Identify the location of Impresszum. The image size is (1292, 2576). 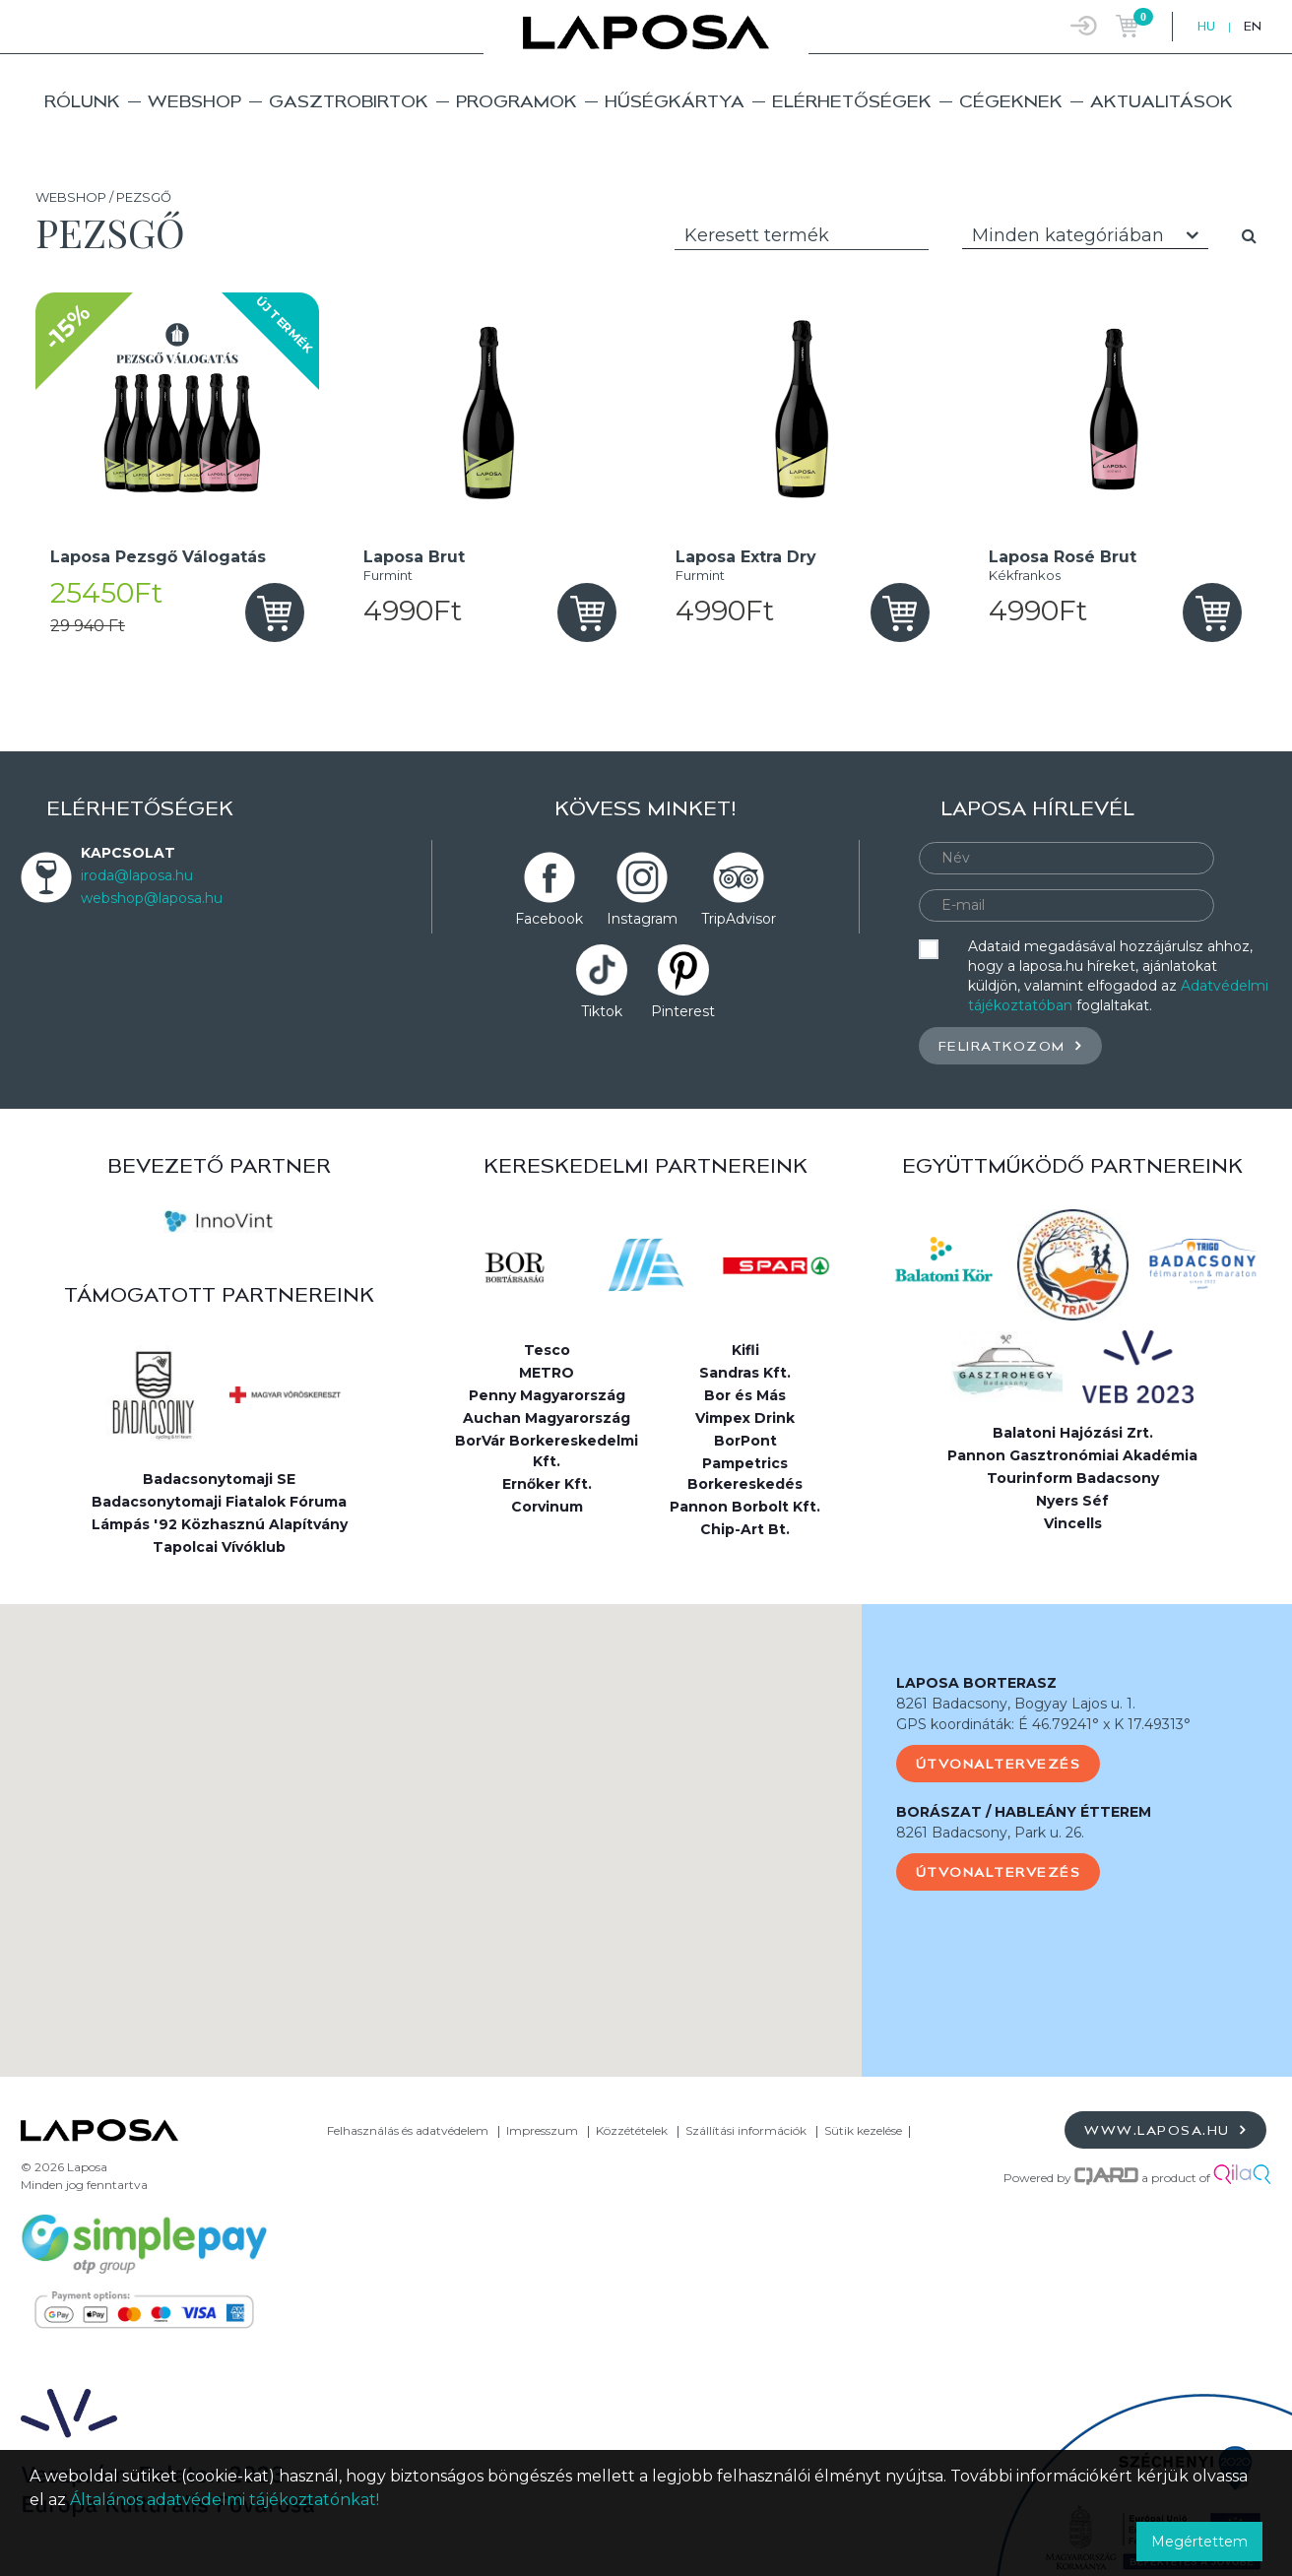
(542, 2130).